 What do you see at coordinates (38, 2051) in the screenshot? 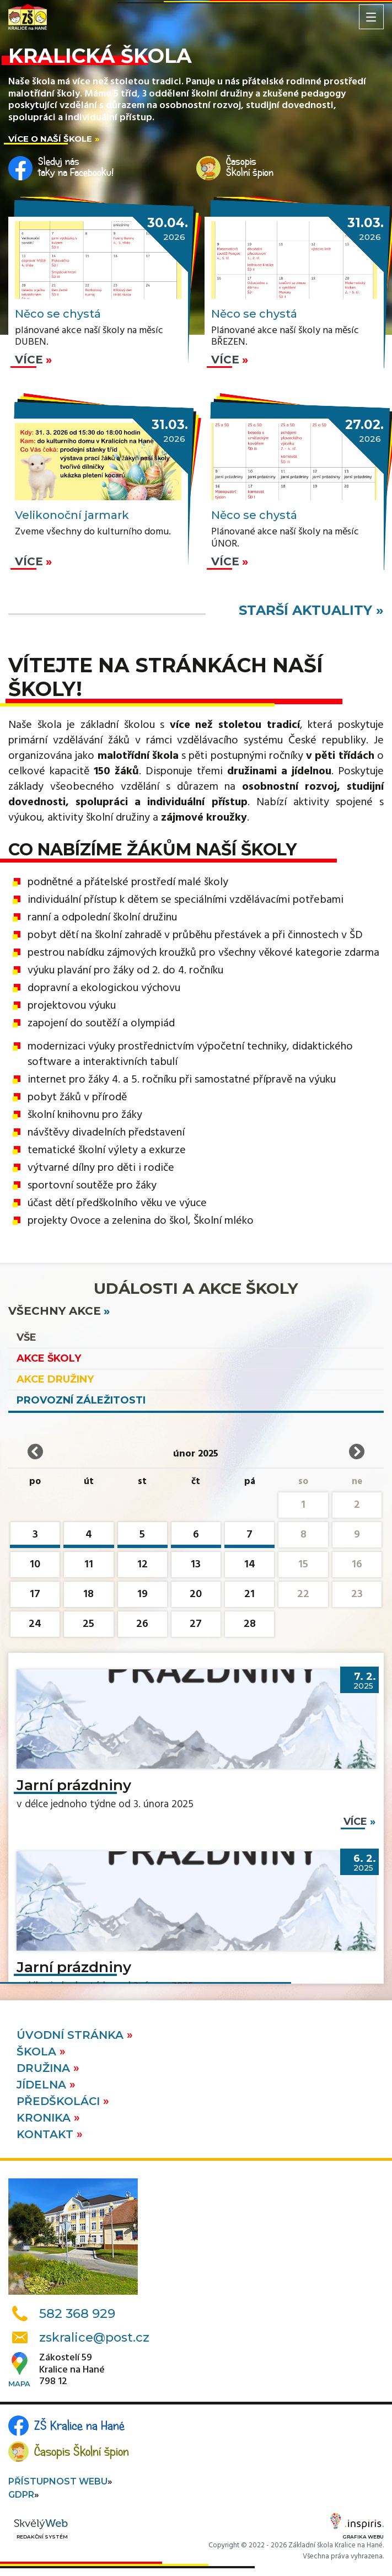
I see `Škola` at bounding box center [38, 2051].